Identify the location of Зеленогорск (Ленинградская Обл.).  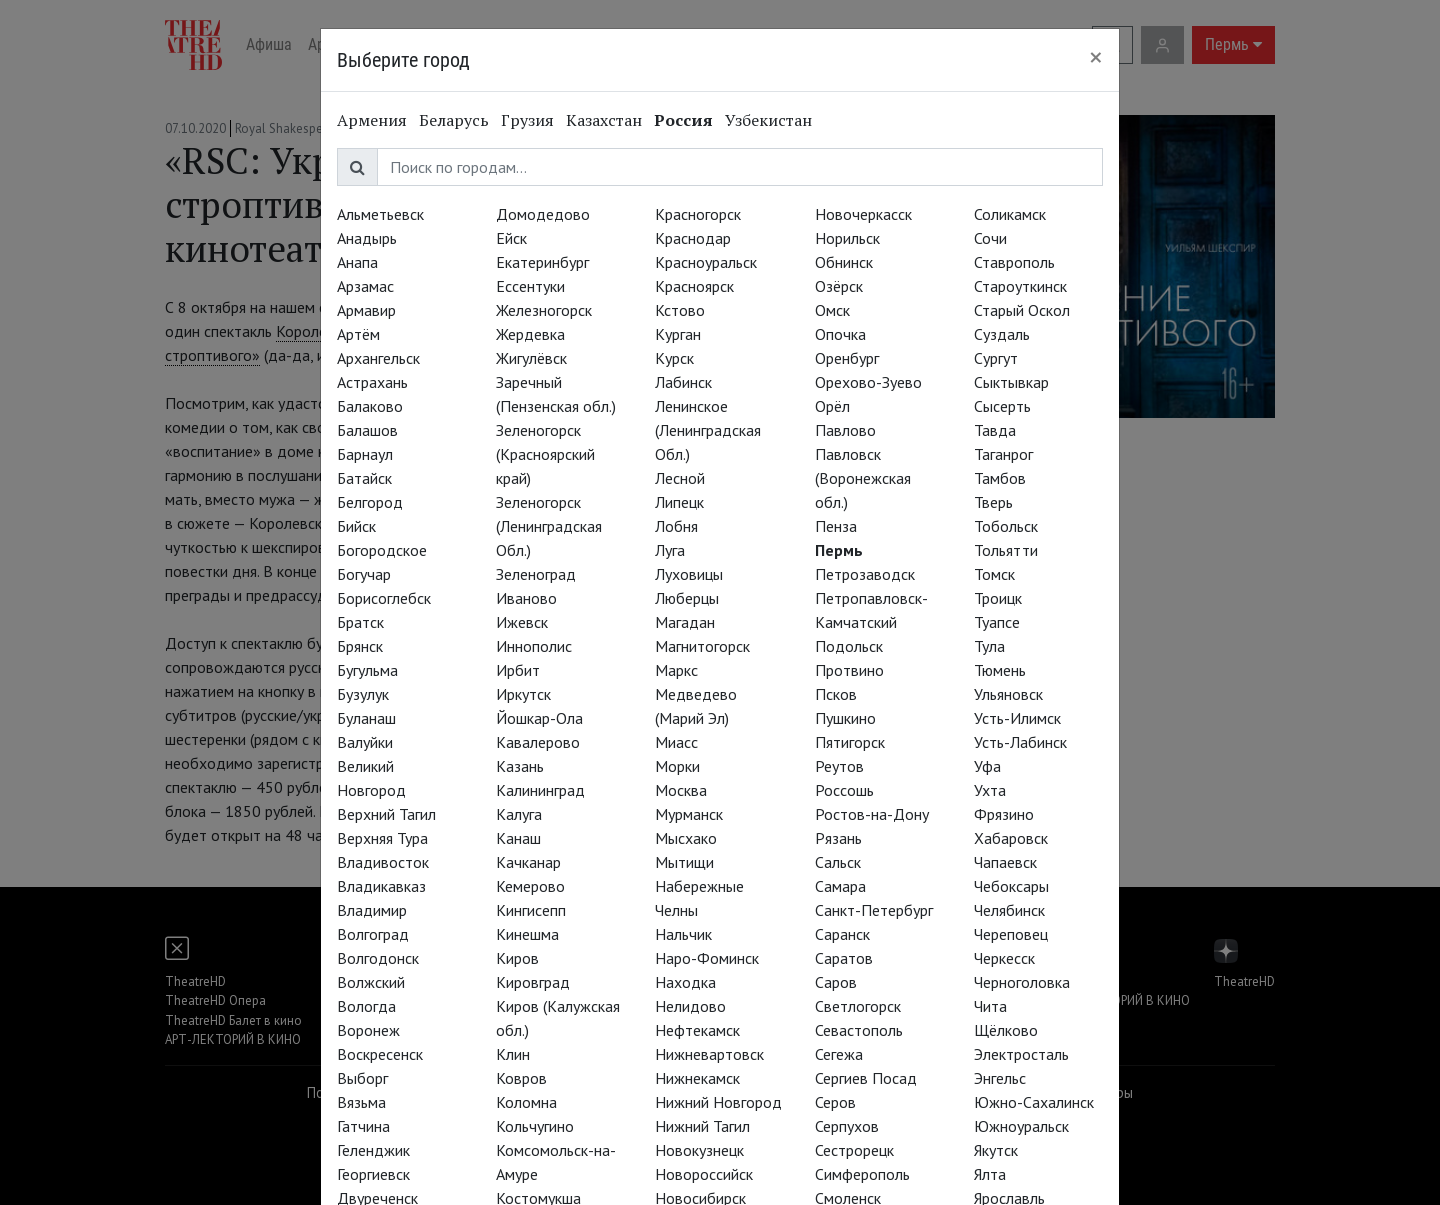
(549, 526).